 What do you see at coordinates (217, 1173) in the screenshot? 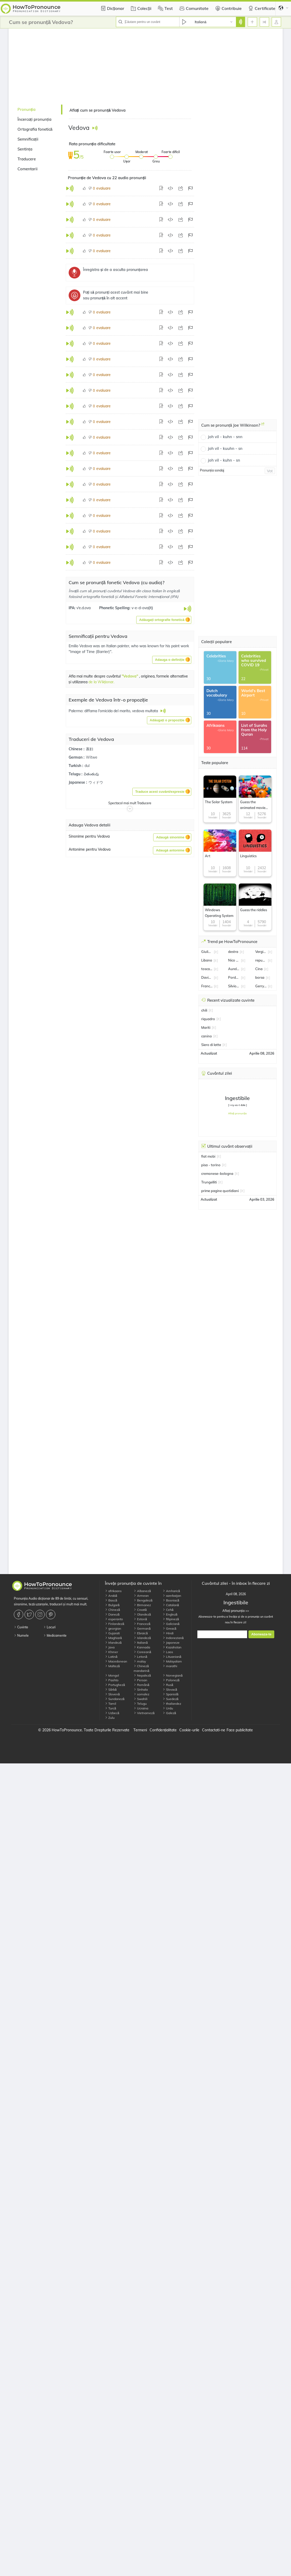
I see `cremonese–bologna` at bounding box center [217, 1173].